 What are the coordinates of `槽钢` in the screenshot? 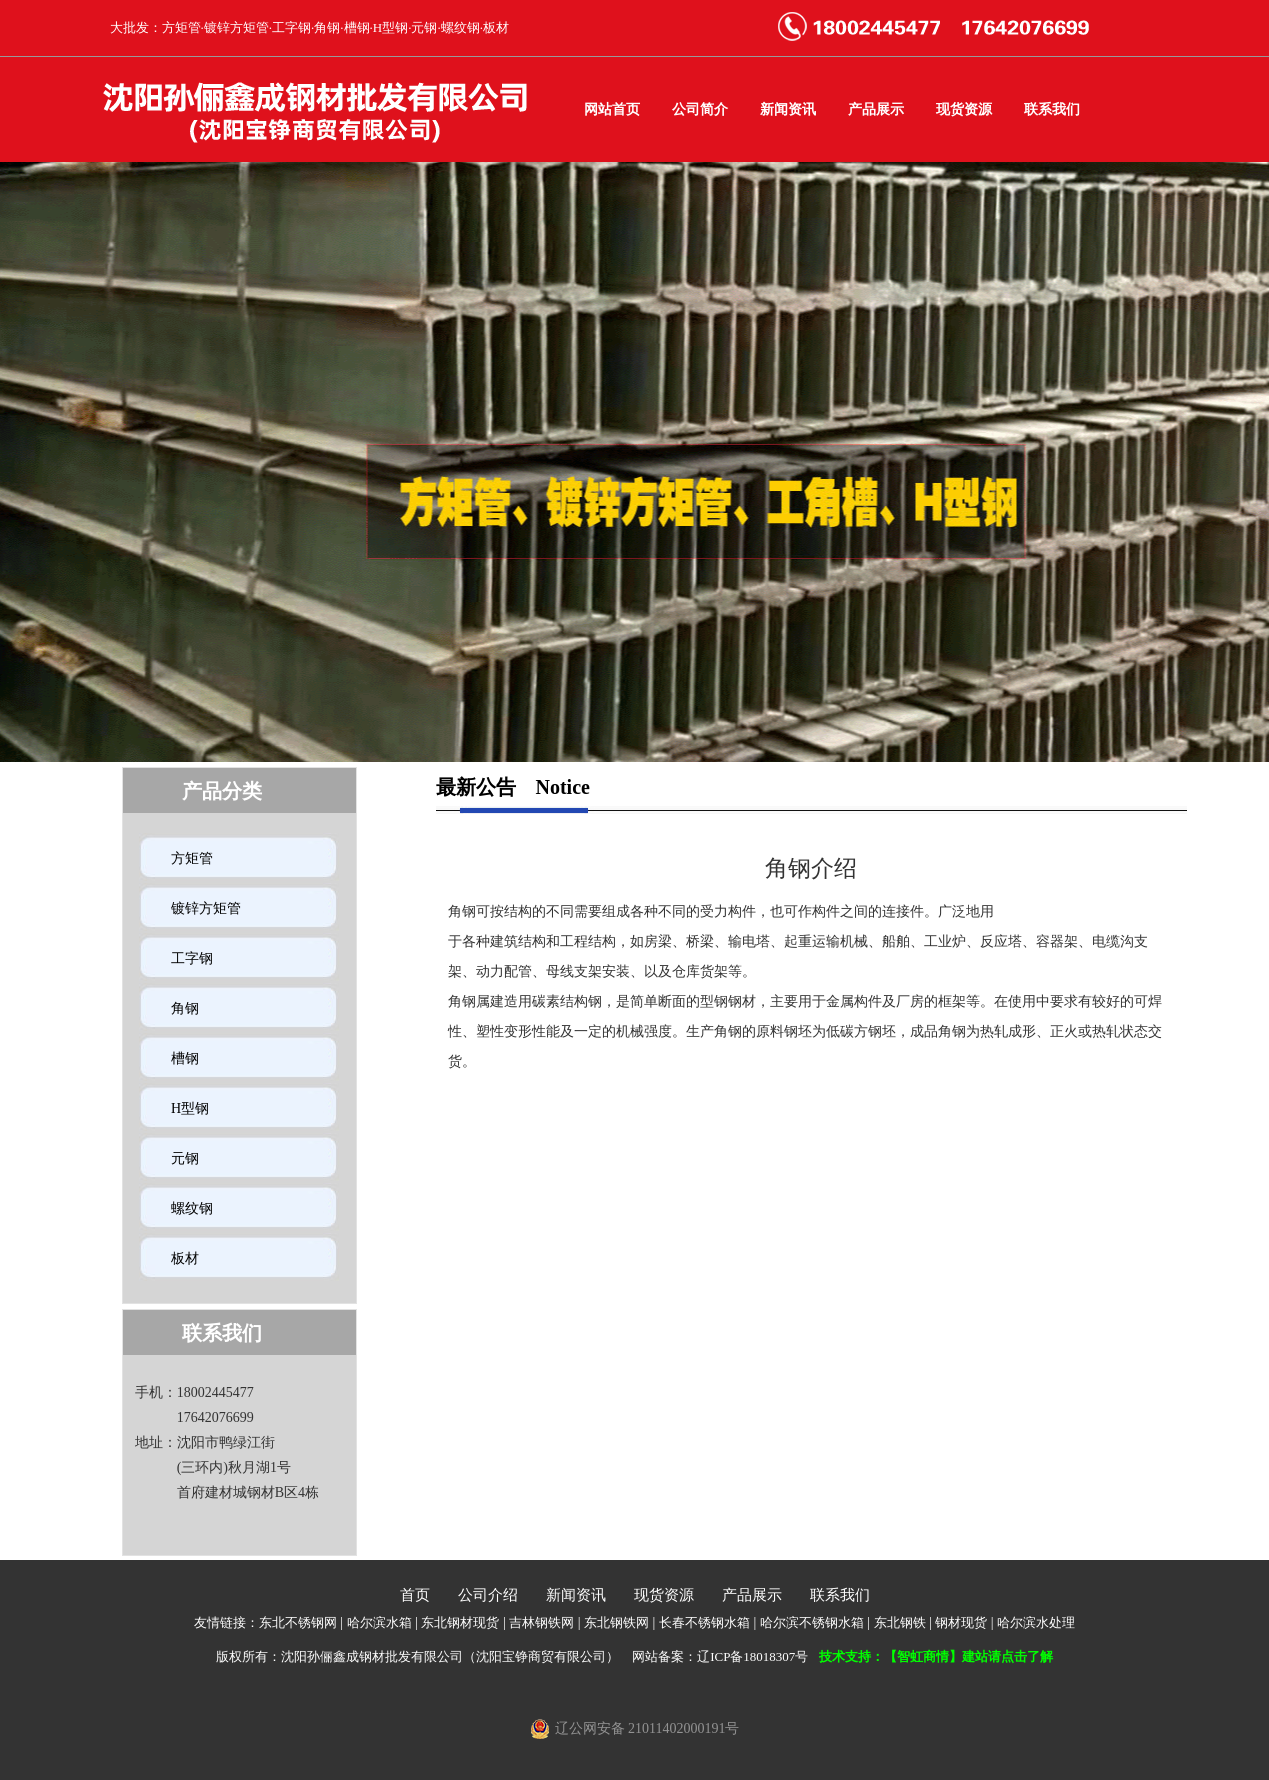 It's located at (185, 1058).